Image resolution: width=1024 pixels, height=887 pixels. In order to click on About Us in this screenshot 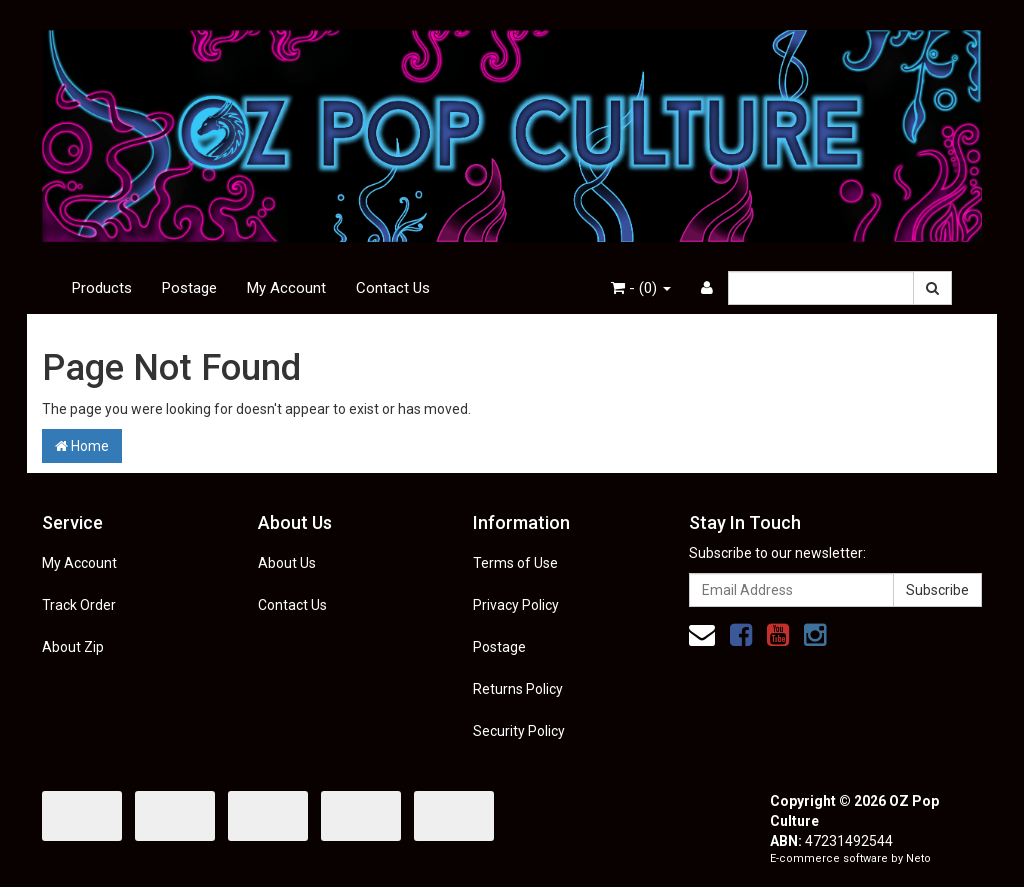, I will do `click(287, 563)`.